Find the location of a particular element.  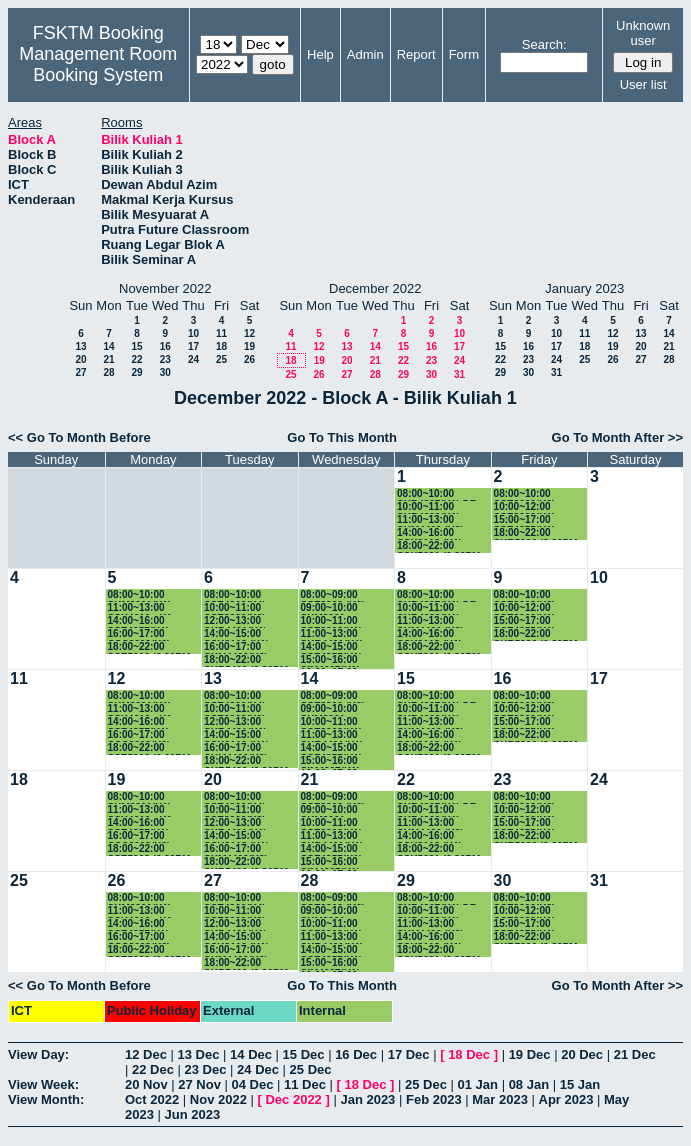

15:00~16:00 SIM4207(K1) is located at coordinates (330, 660).